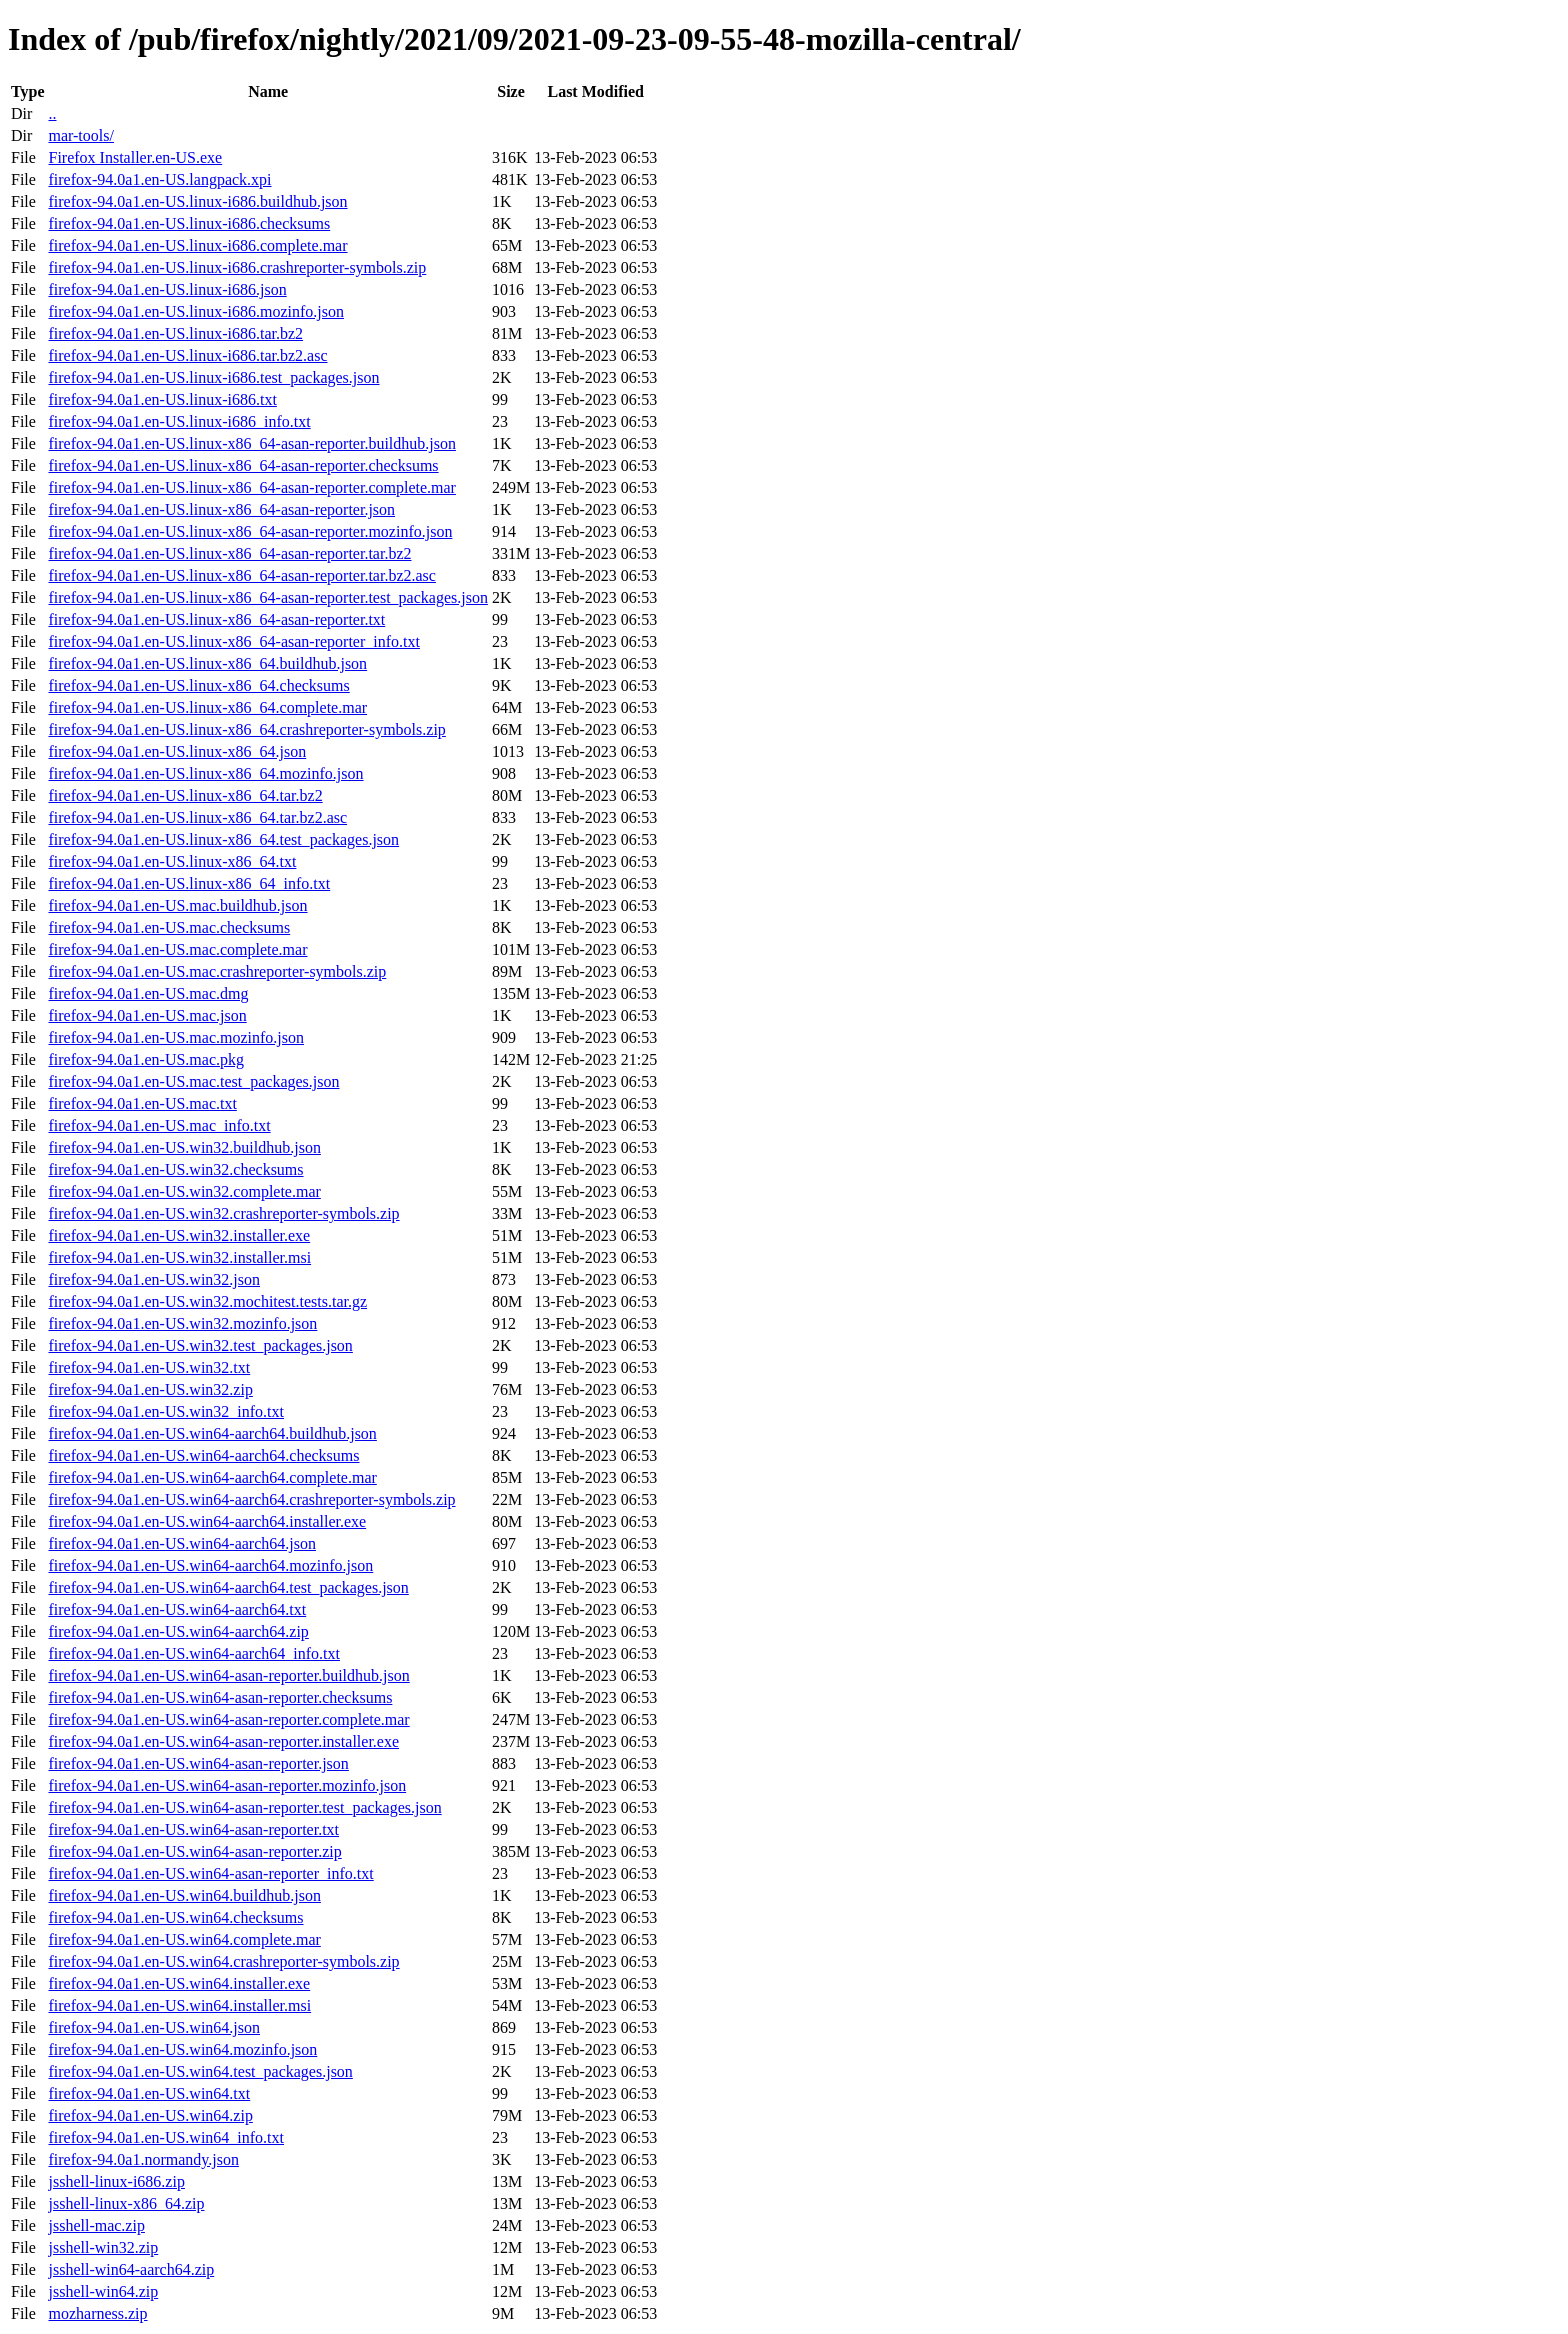  Describe the element at coordinates (229, 553) in the screenshot. I see `firefox-94.0a1.en-US.linux-x86_64-asan-reporter.tar.bz2` at that location.